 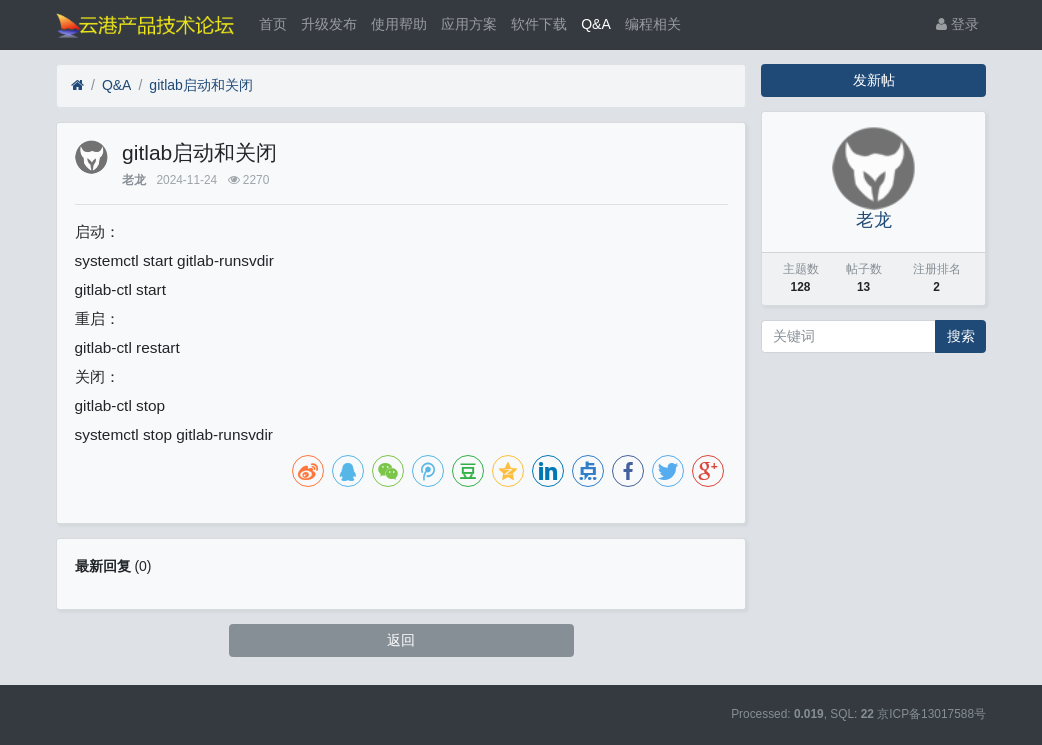 I want to click on 搜索, so click(x=961, y=336).